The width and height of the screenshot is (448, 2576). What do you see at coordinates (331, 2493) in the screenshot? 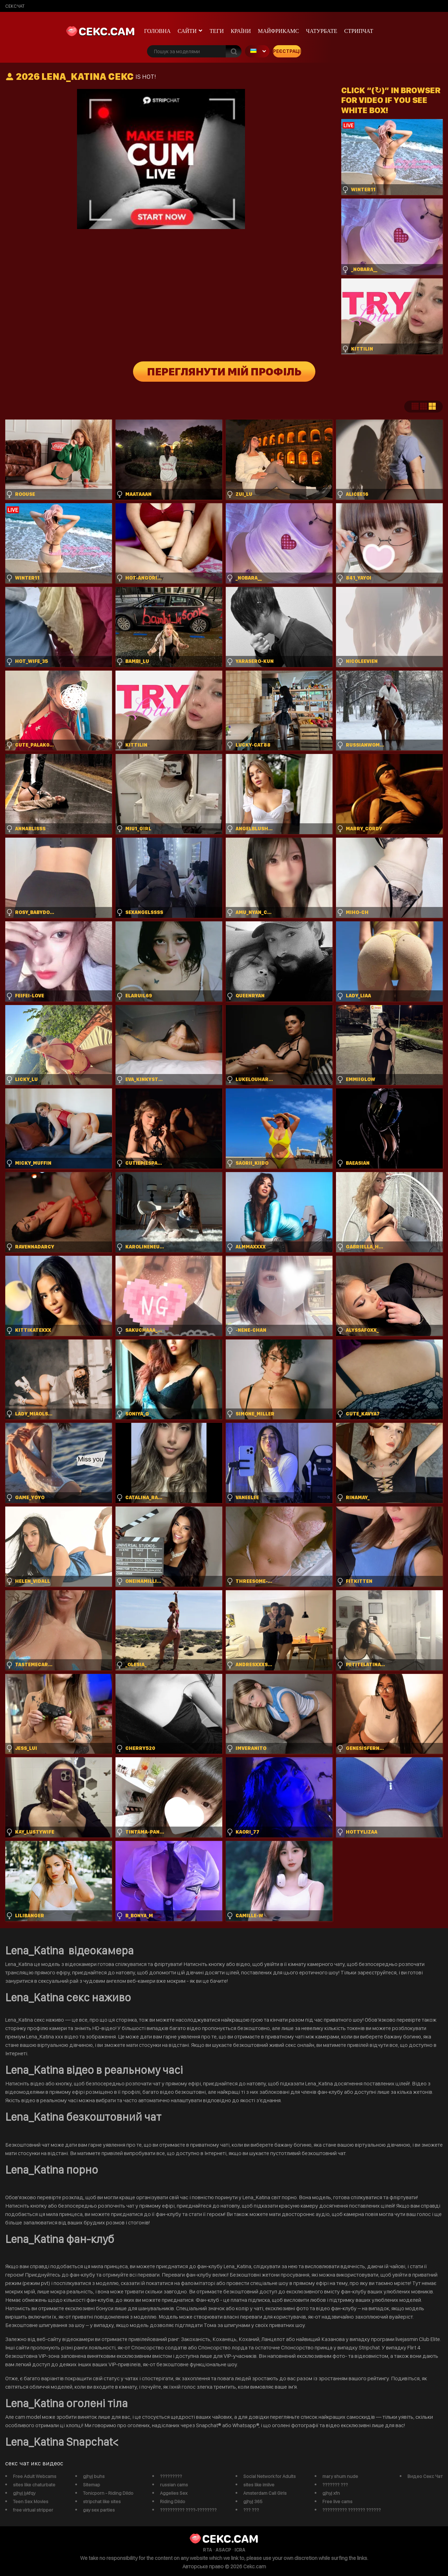
I see `gjhyj xfn` at bounding box center [331, 2493].